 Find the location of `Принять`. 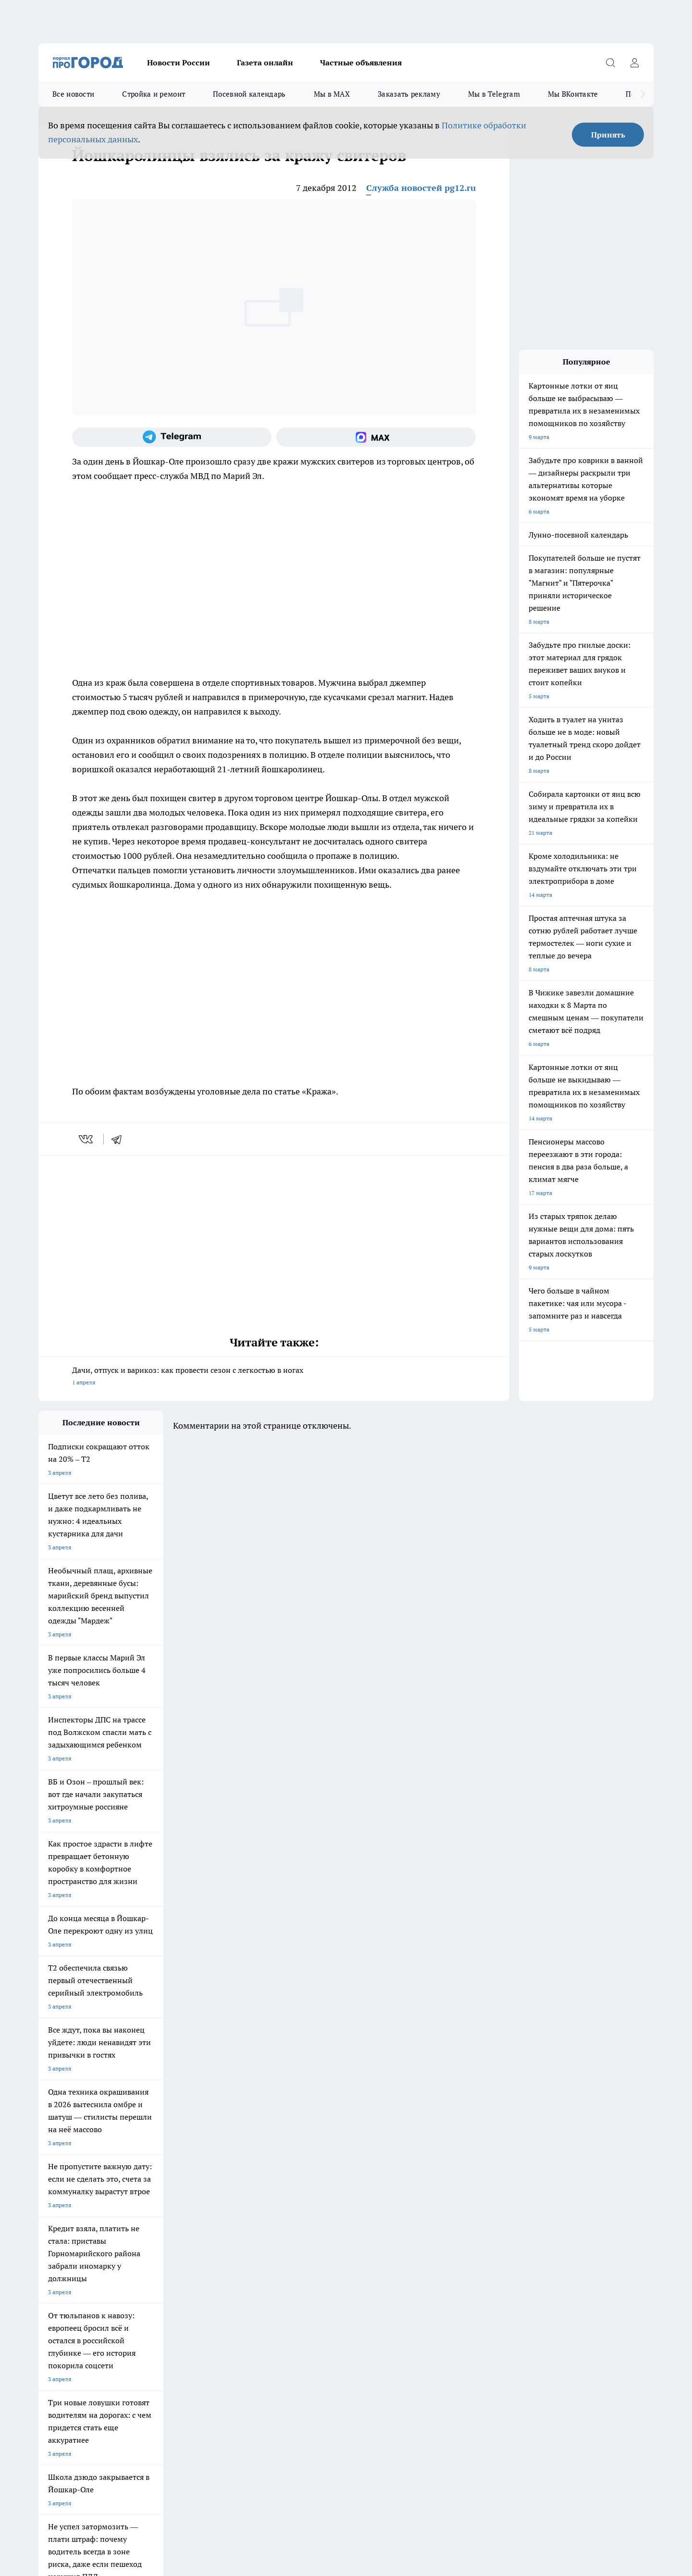

Принять is located at coordinates (608, 134).